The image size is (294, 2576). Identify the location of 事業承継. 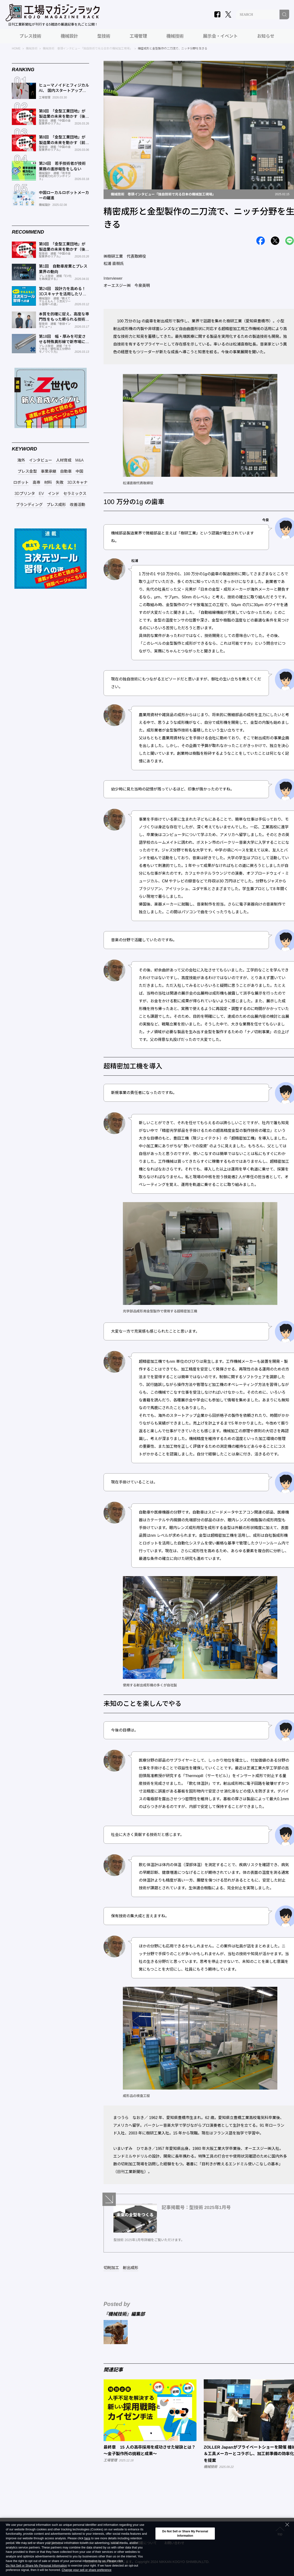
(48, 471).